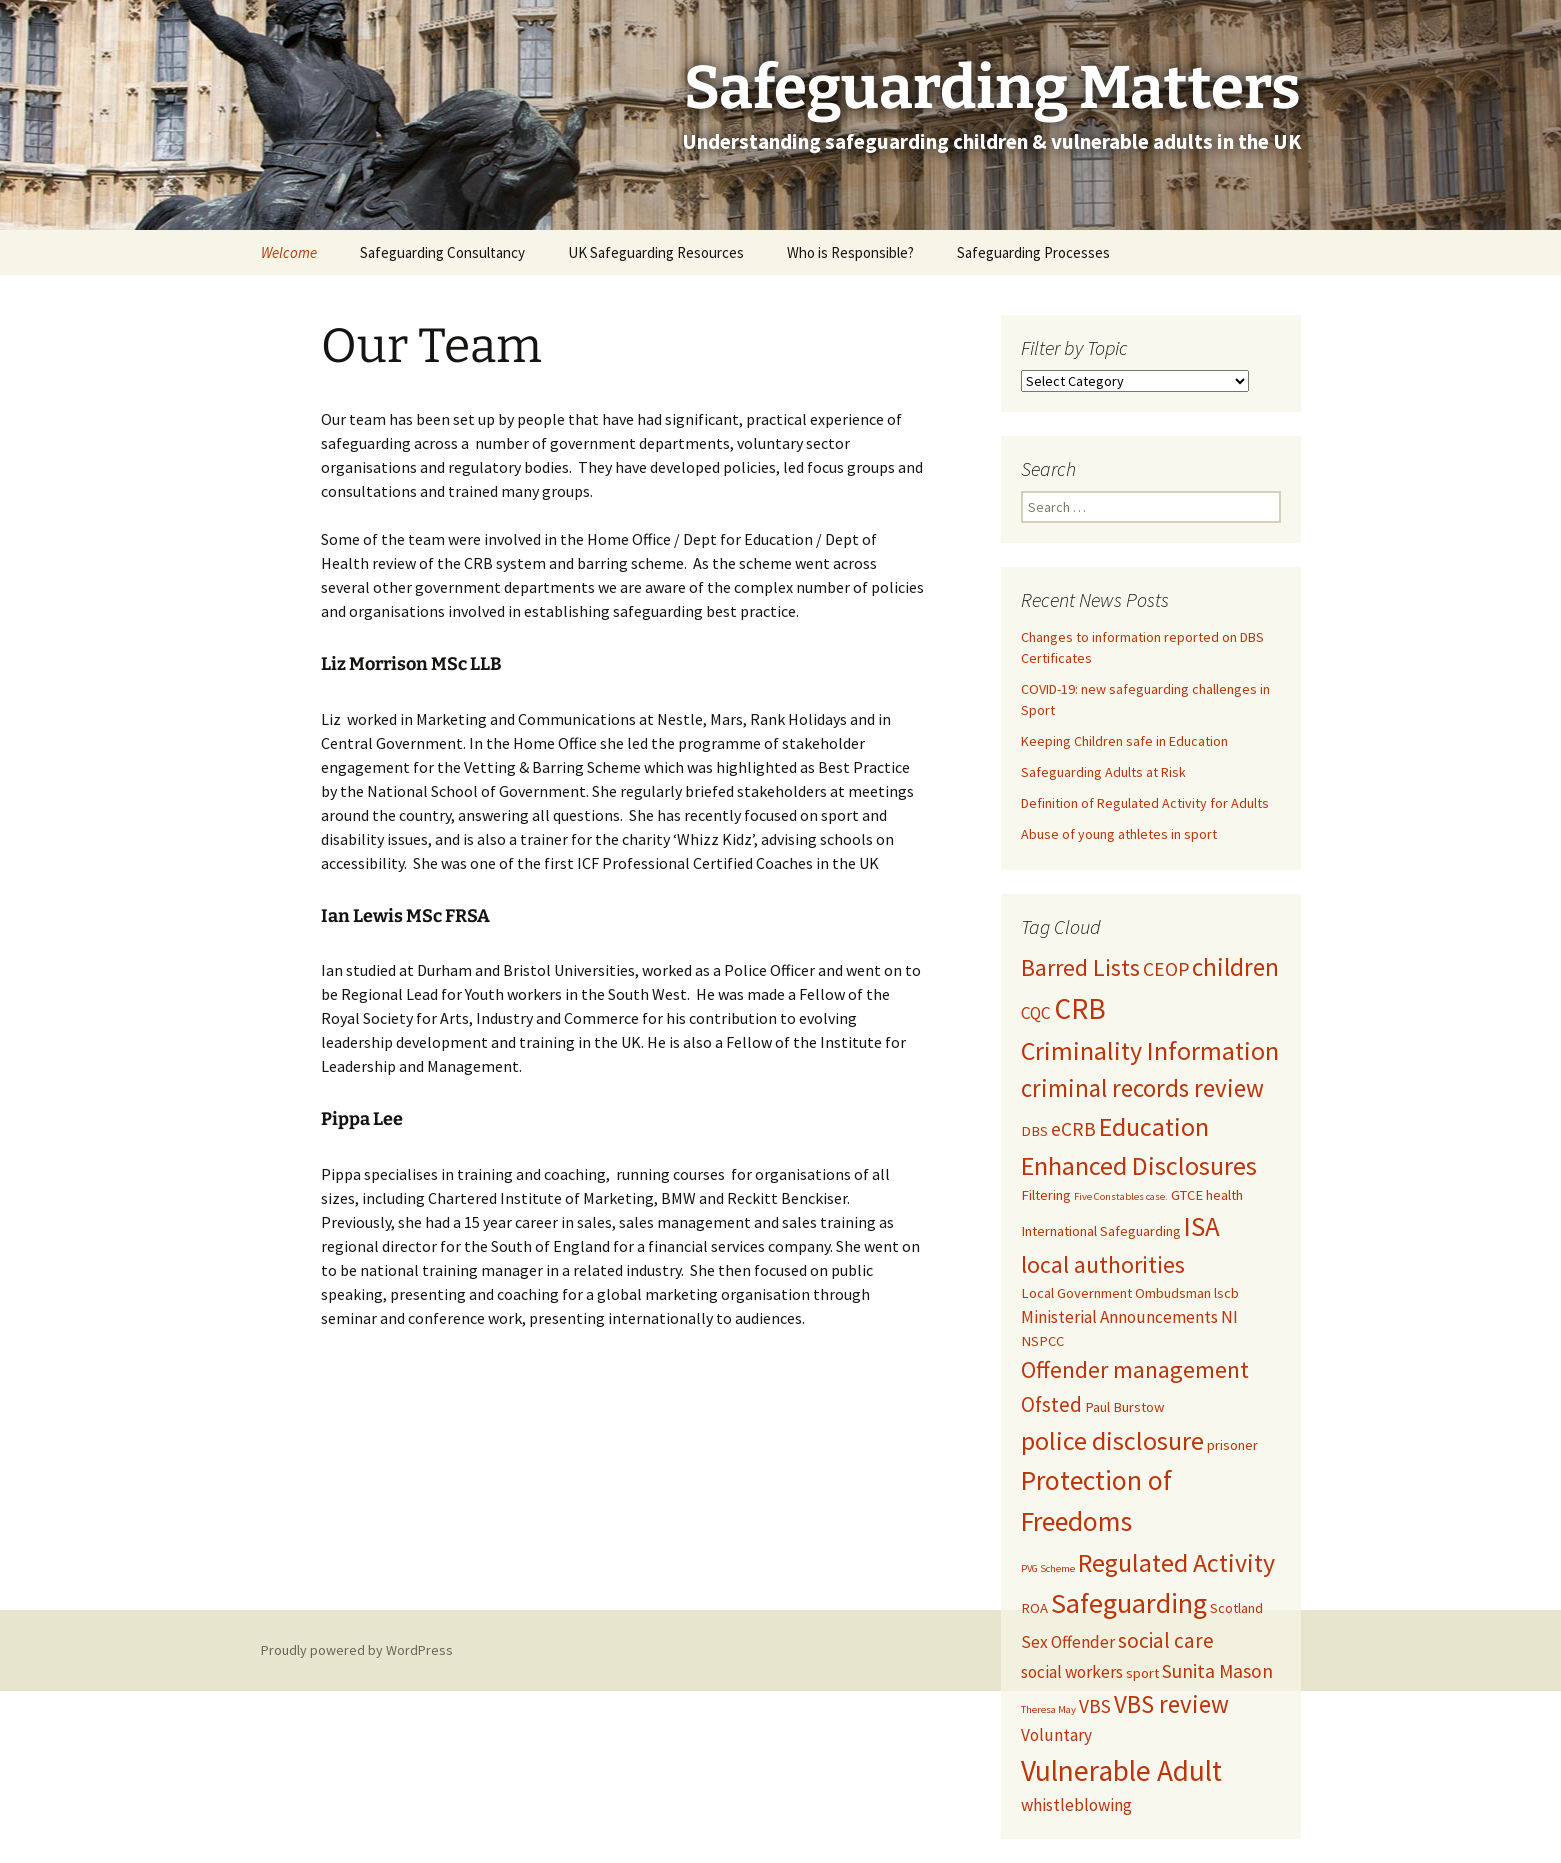  I want to click on International Safeguarding [International Safeguarding (2 items)], so click(1101, 1231).